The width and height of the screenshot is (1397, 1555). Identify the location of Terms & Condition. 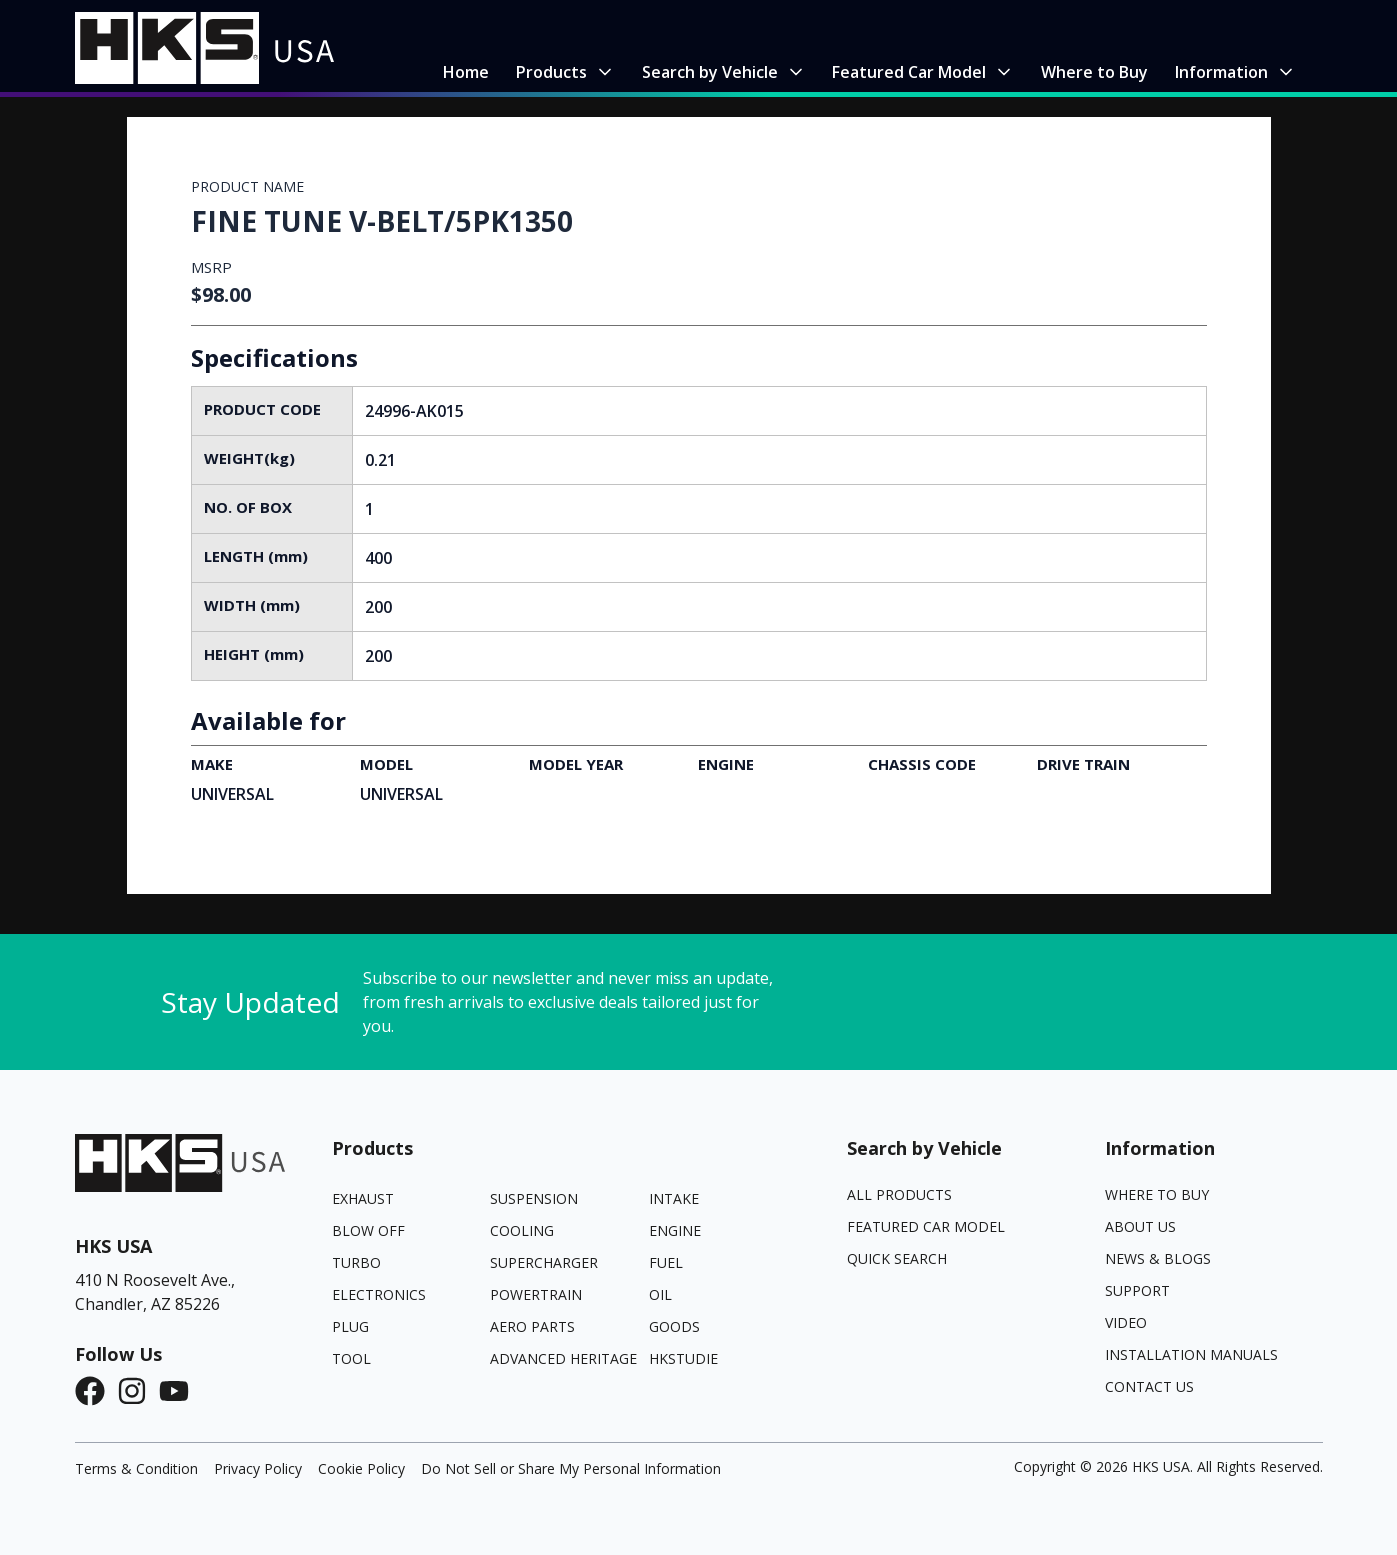
(136, 1468).